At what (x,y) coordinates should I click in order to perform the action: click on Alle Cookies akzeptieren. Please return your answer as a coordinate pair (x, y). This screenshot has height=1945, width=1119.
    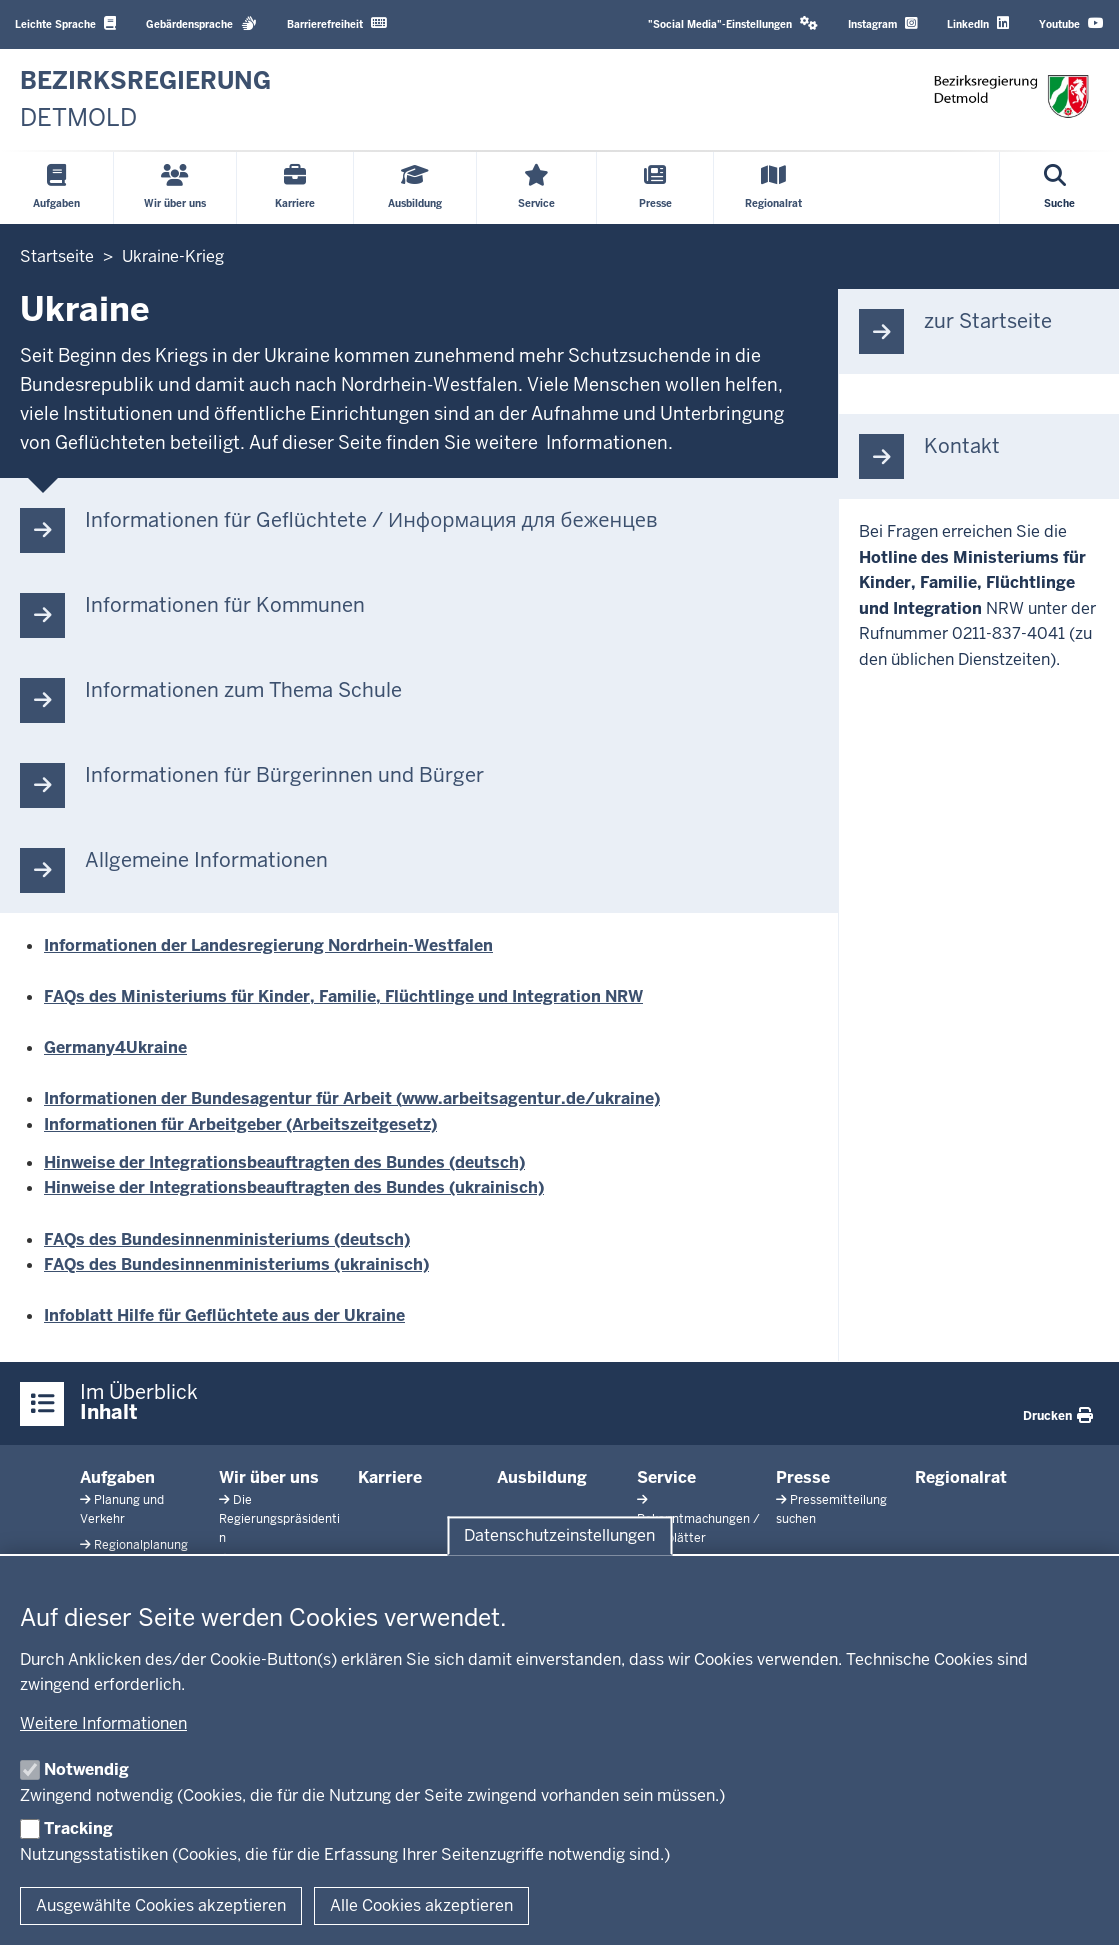
    Looking at the image, I should click on (421, 1905).